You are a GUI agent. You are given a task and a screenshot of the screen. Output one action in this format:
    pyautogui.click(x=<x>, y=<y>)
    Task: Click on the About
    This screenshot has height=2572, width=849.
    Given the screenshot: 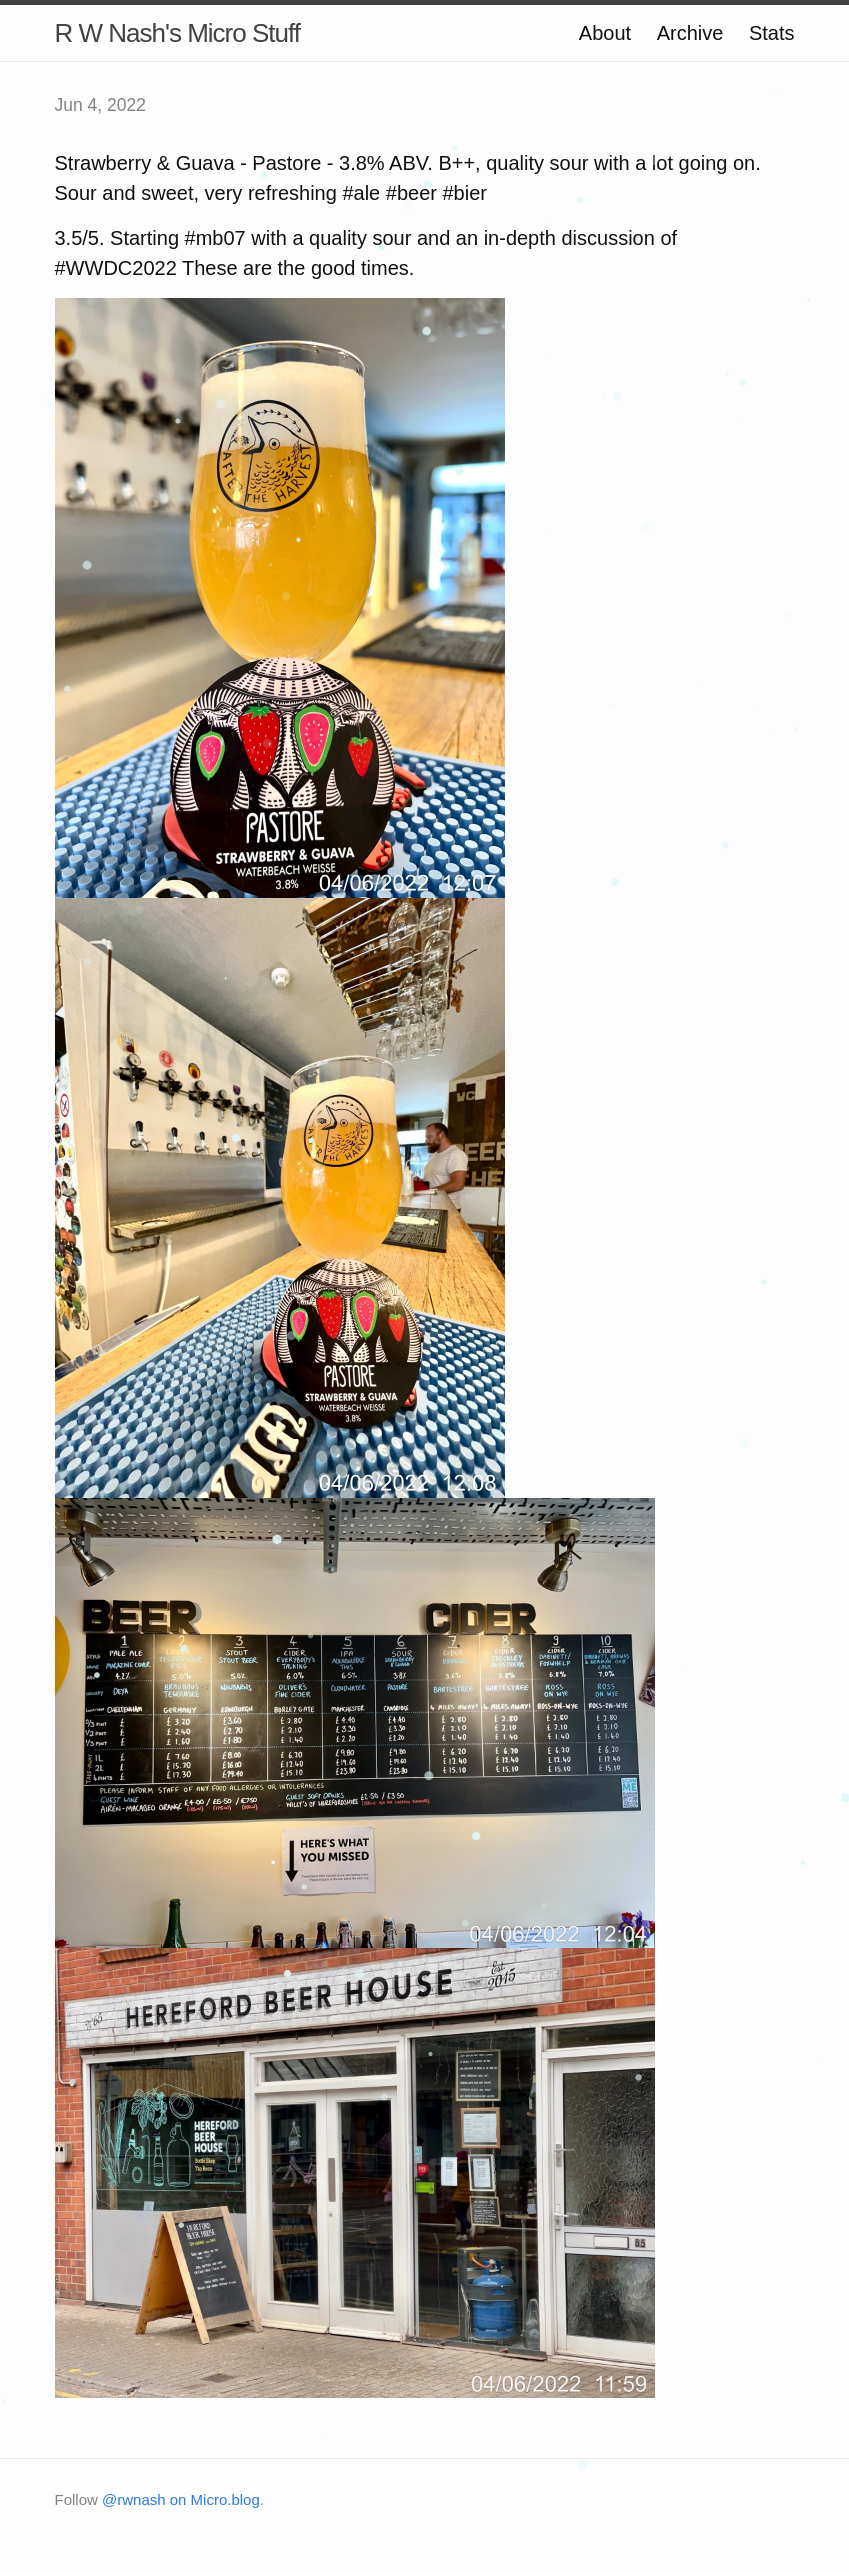 What is the action you would take?
    pyautogui.click(x=605, y=33)
    